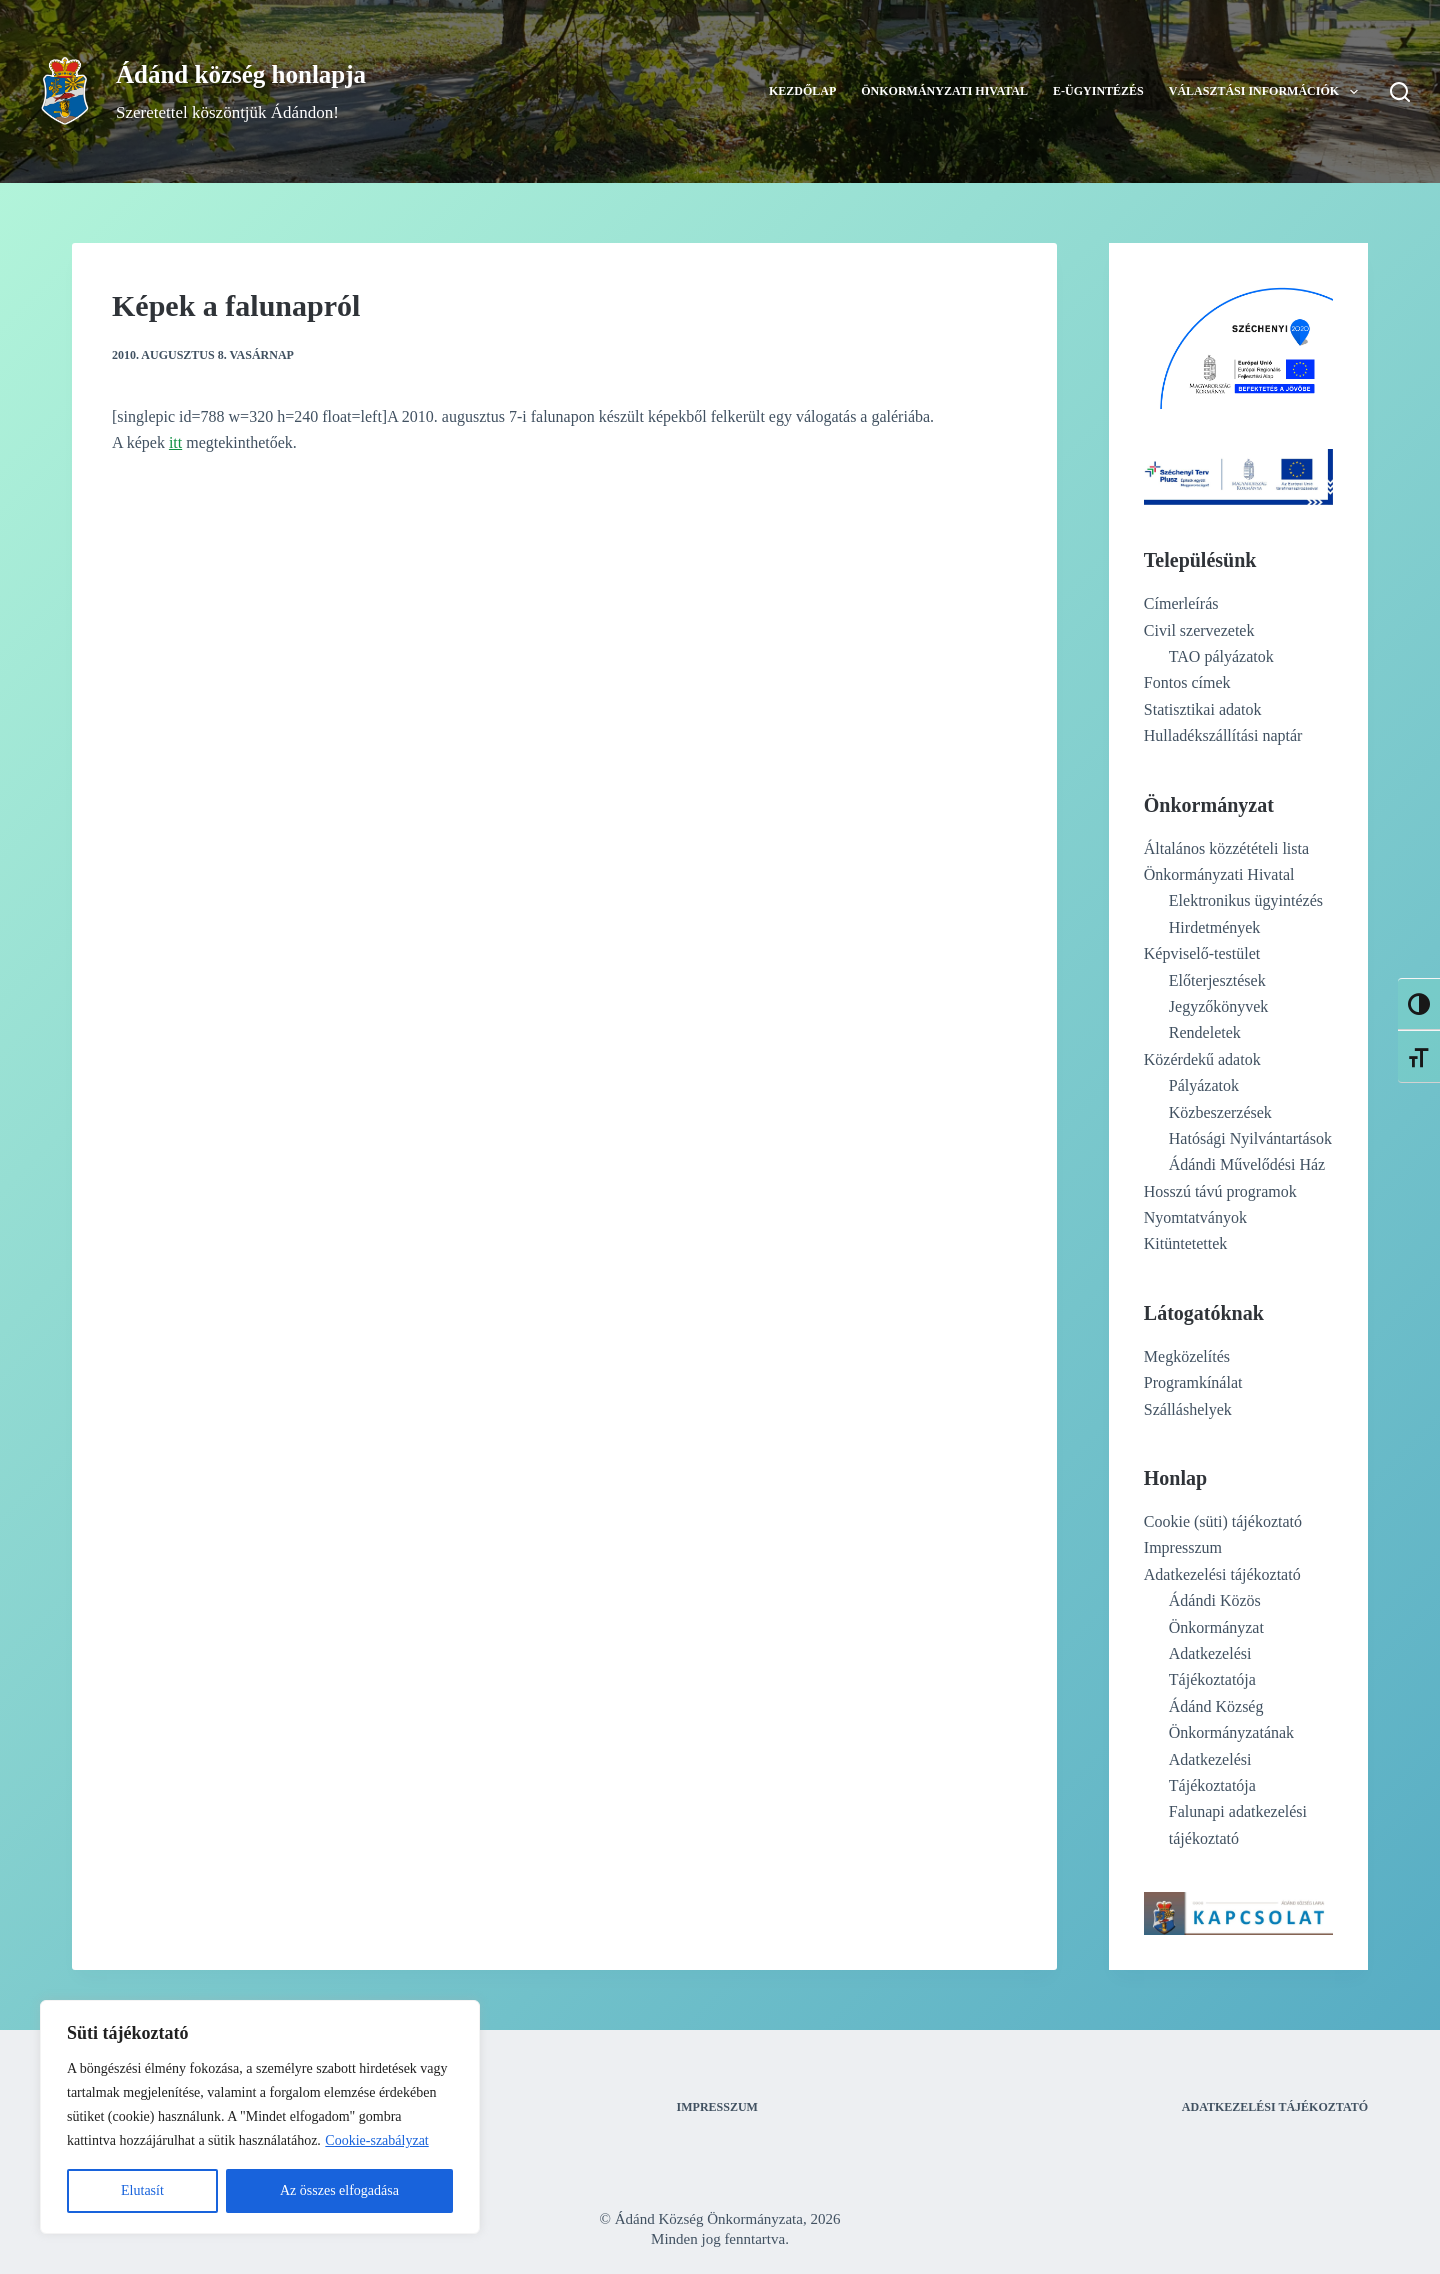 This screenshot has width=1440, height=2274. I want to click on Hulladékszállítási naptár, so click(1223, 735).